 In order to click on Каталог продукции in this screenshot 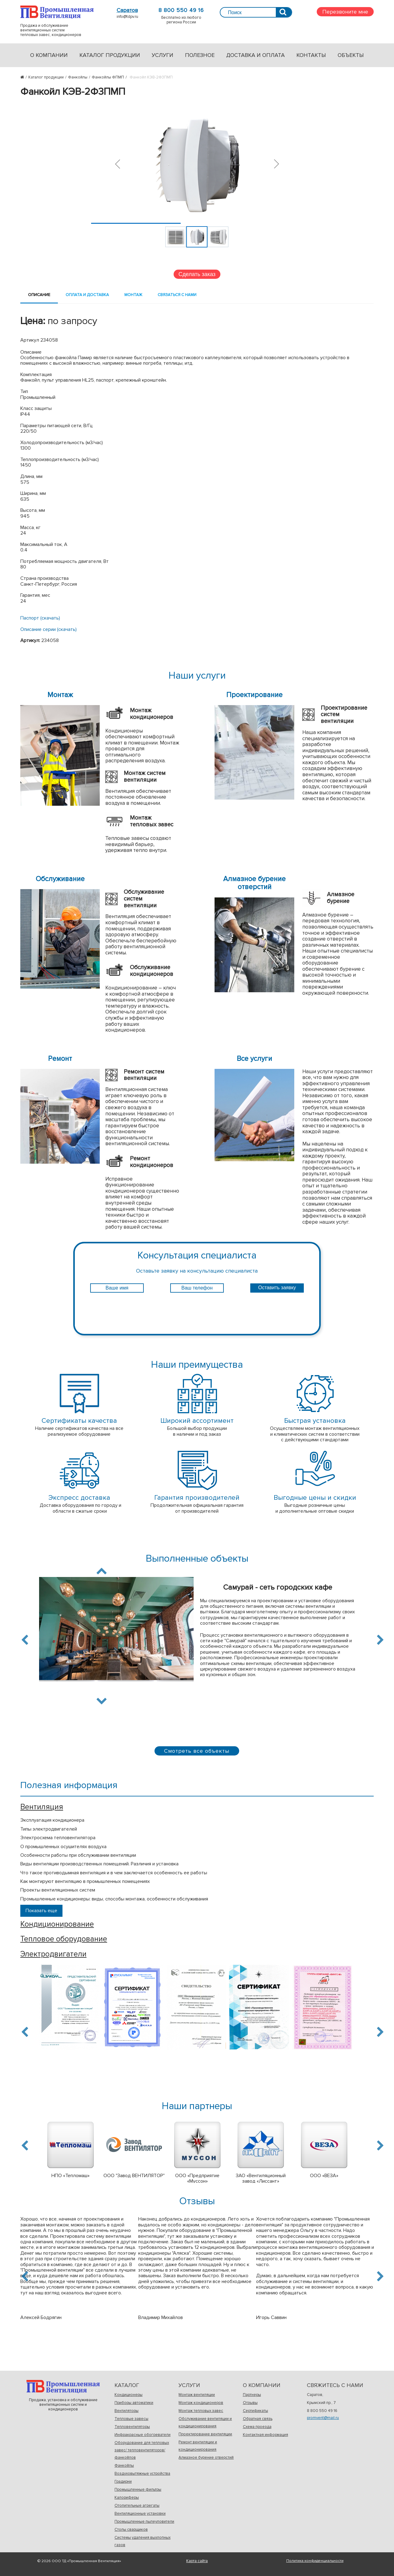, I will do `click(109, 55)`.